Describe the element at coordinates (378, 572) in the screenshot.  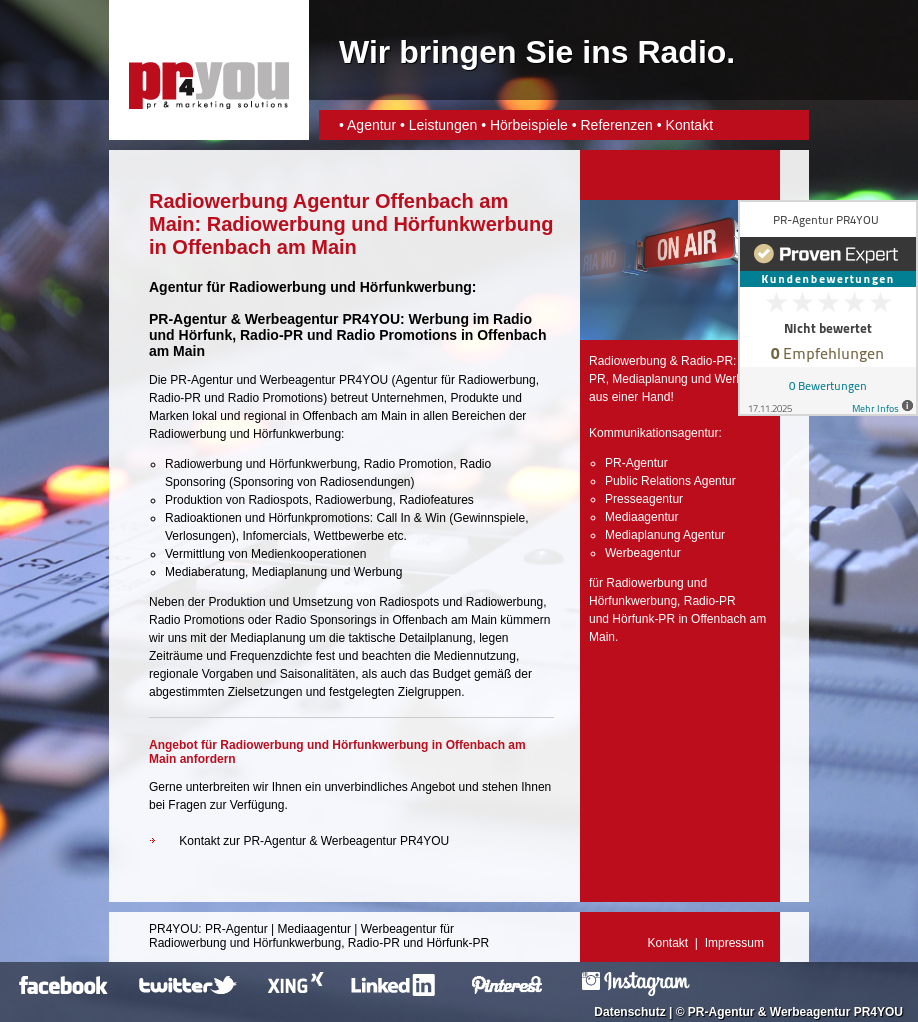
I see `Werbung` at that location.